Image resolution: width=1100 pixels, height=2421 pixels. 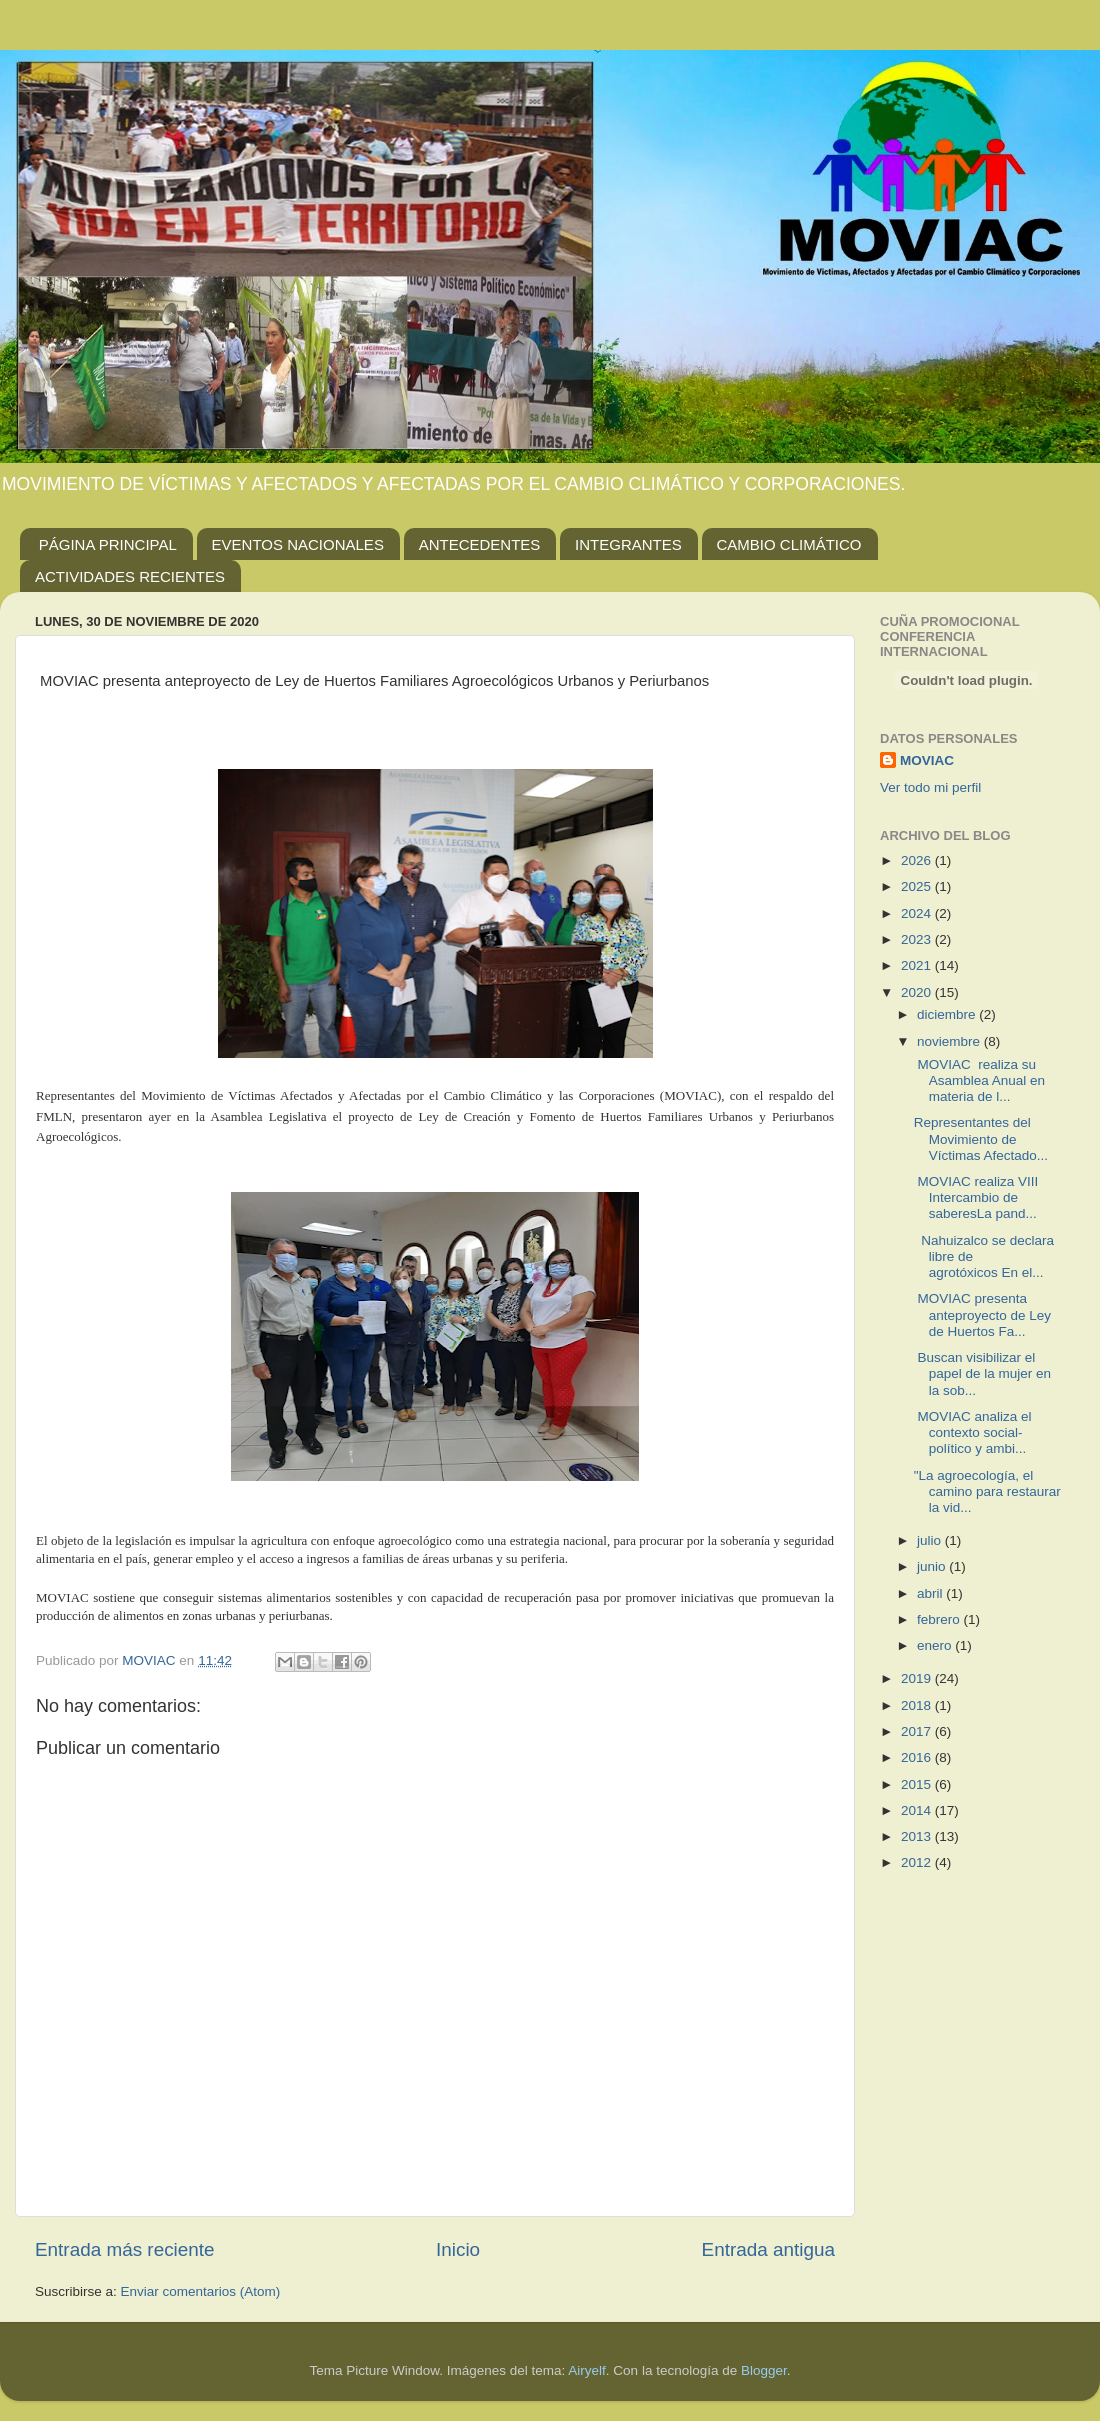 What do you see at coordinates (918, 1810) in the screenshot?
I see `2014` at bounding box center [918, 1810].